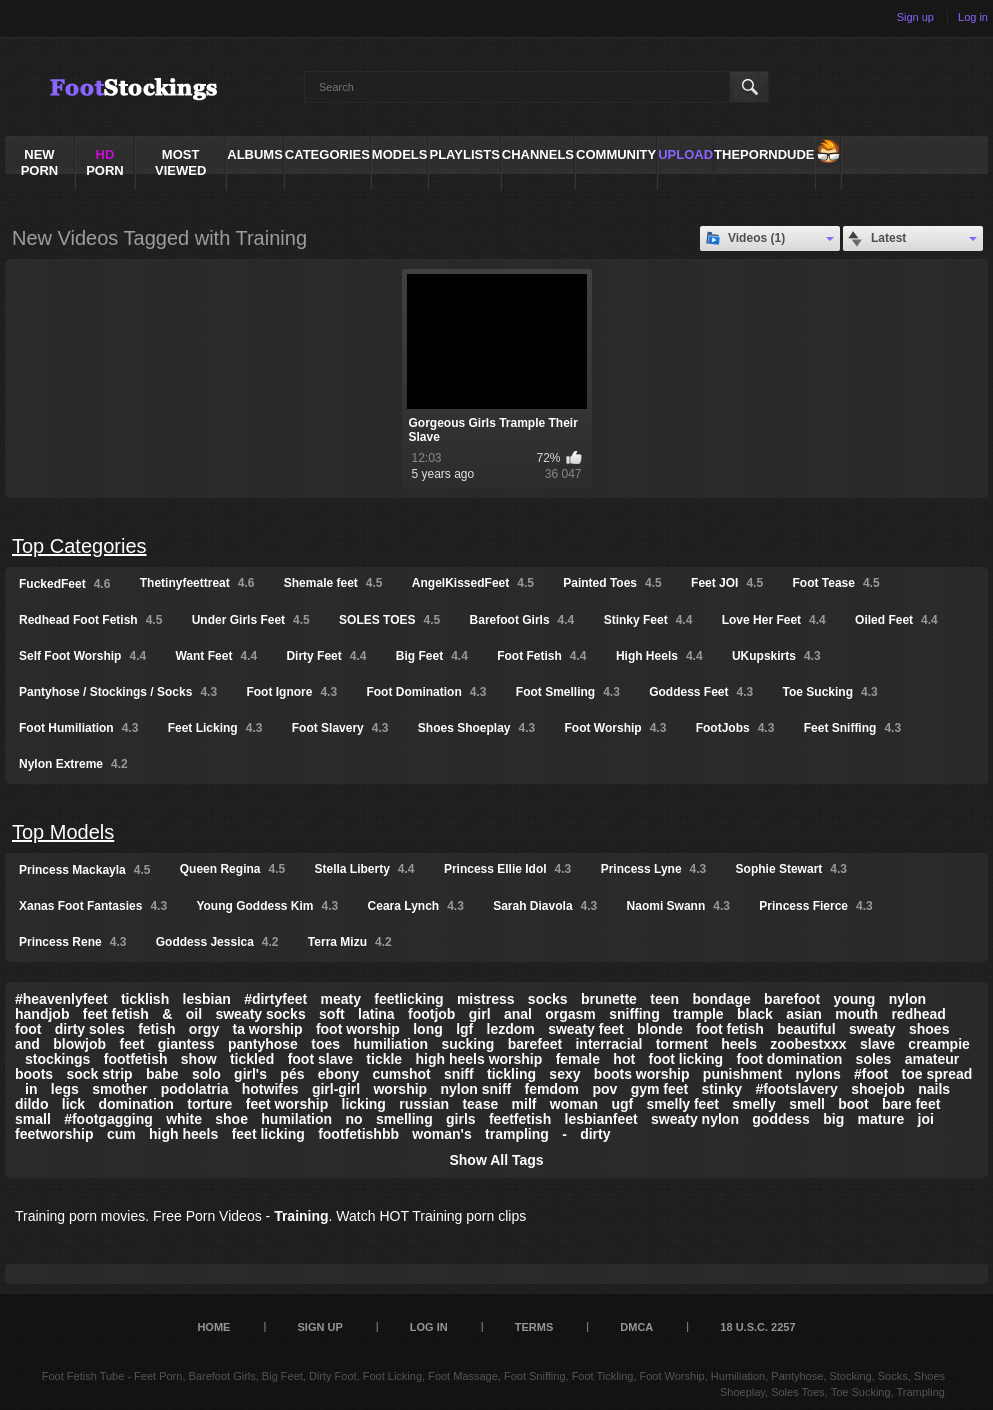  I want to click on giantess, so click(186, 1044).